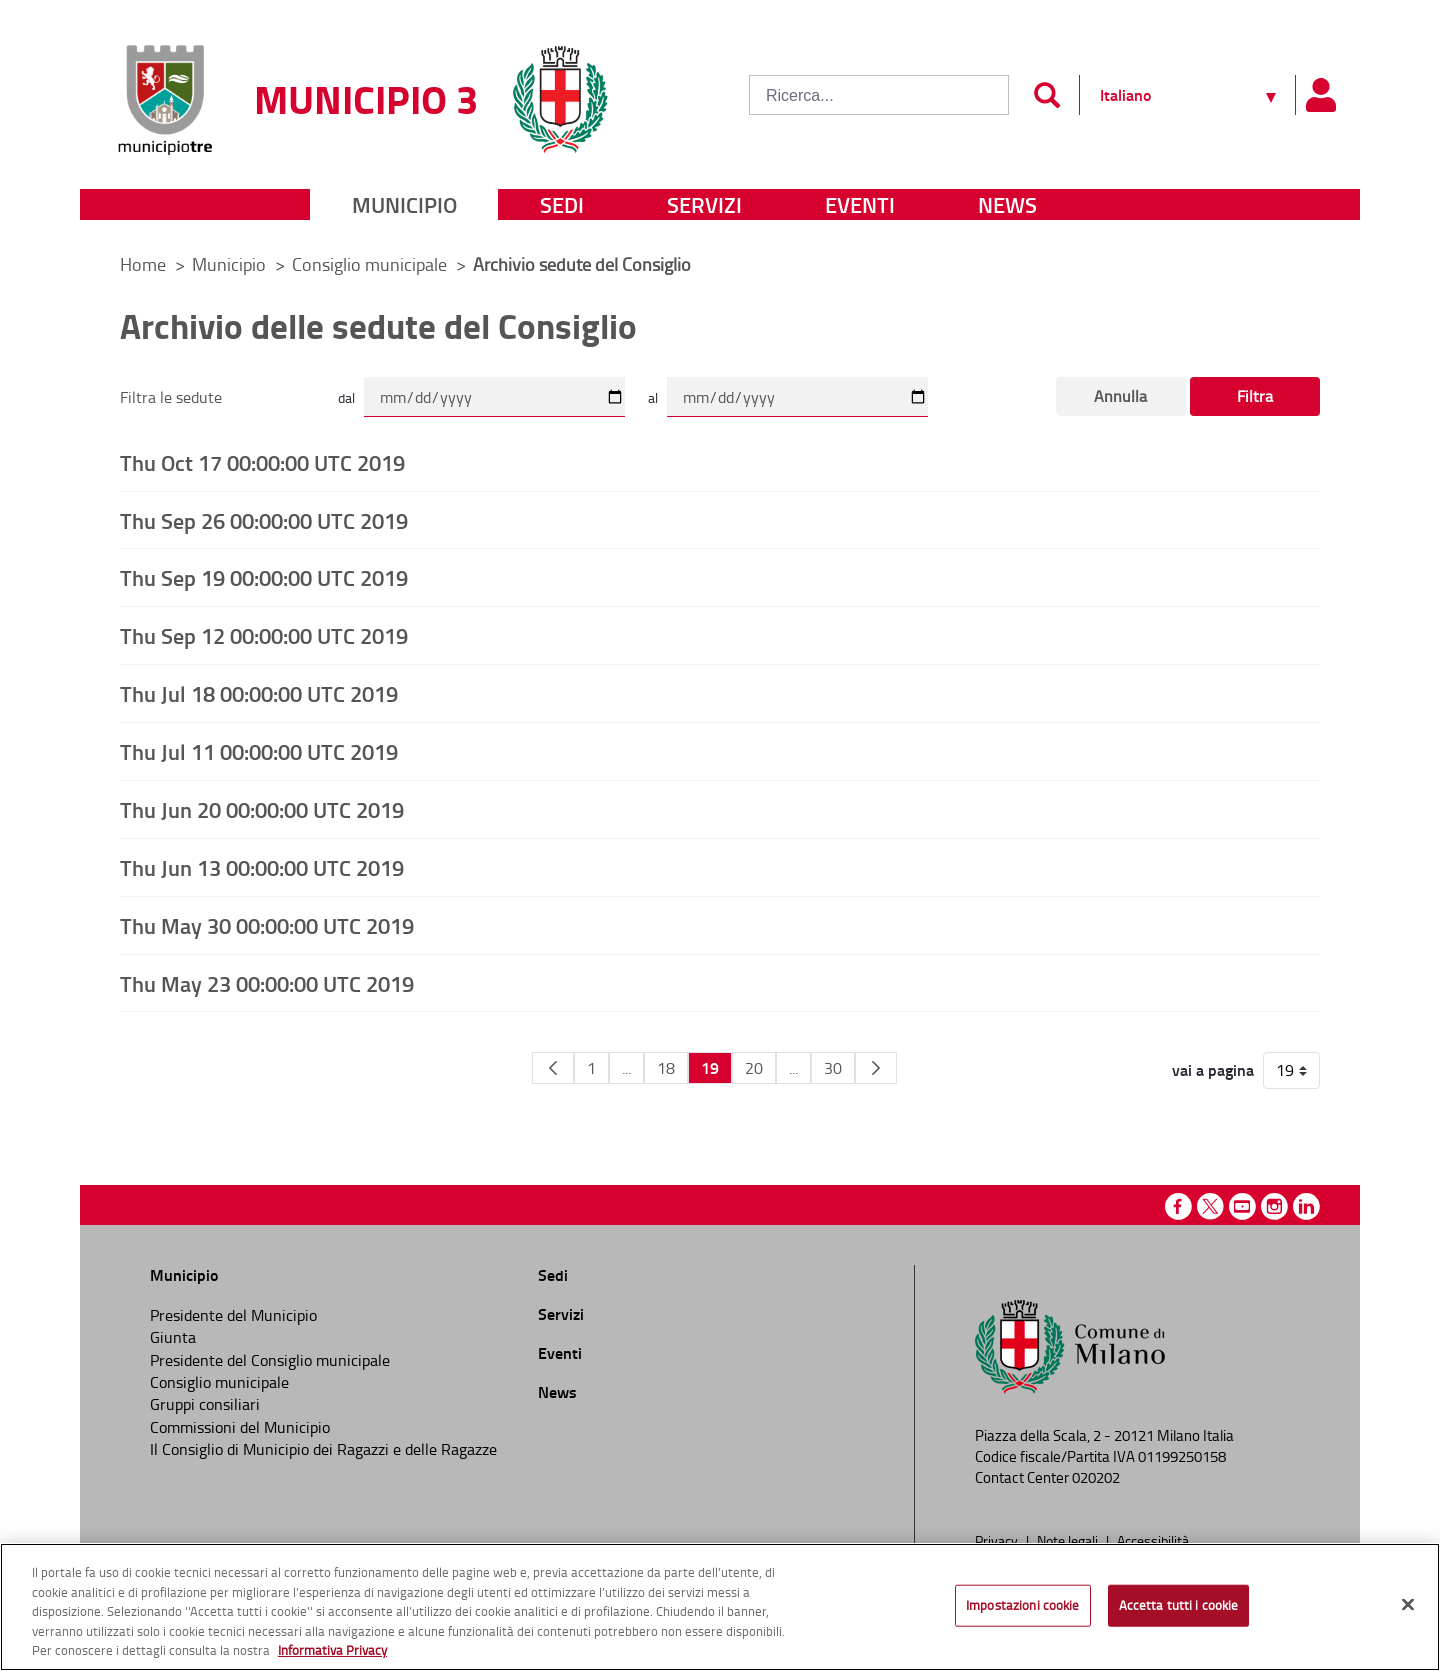 This screenshot has height=1671, width=1440. Describe the element at coordinates (754, 1068) in the screenshot. I see `20` at that location.